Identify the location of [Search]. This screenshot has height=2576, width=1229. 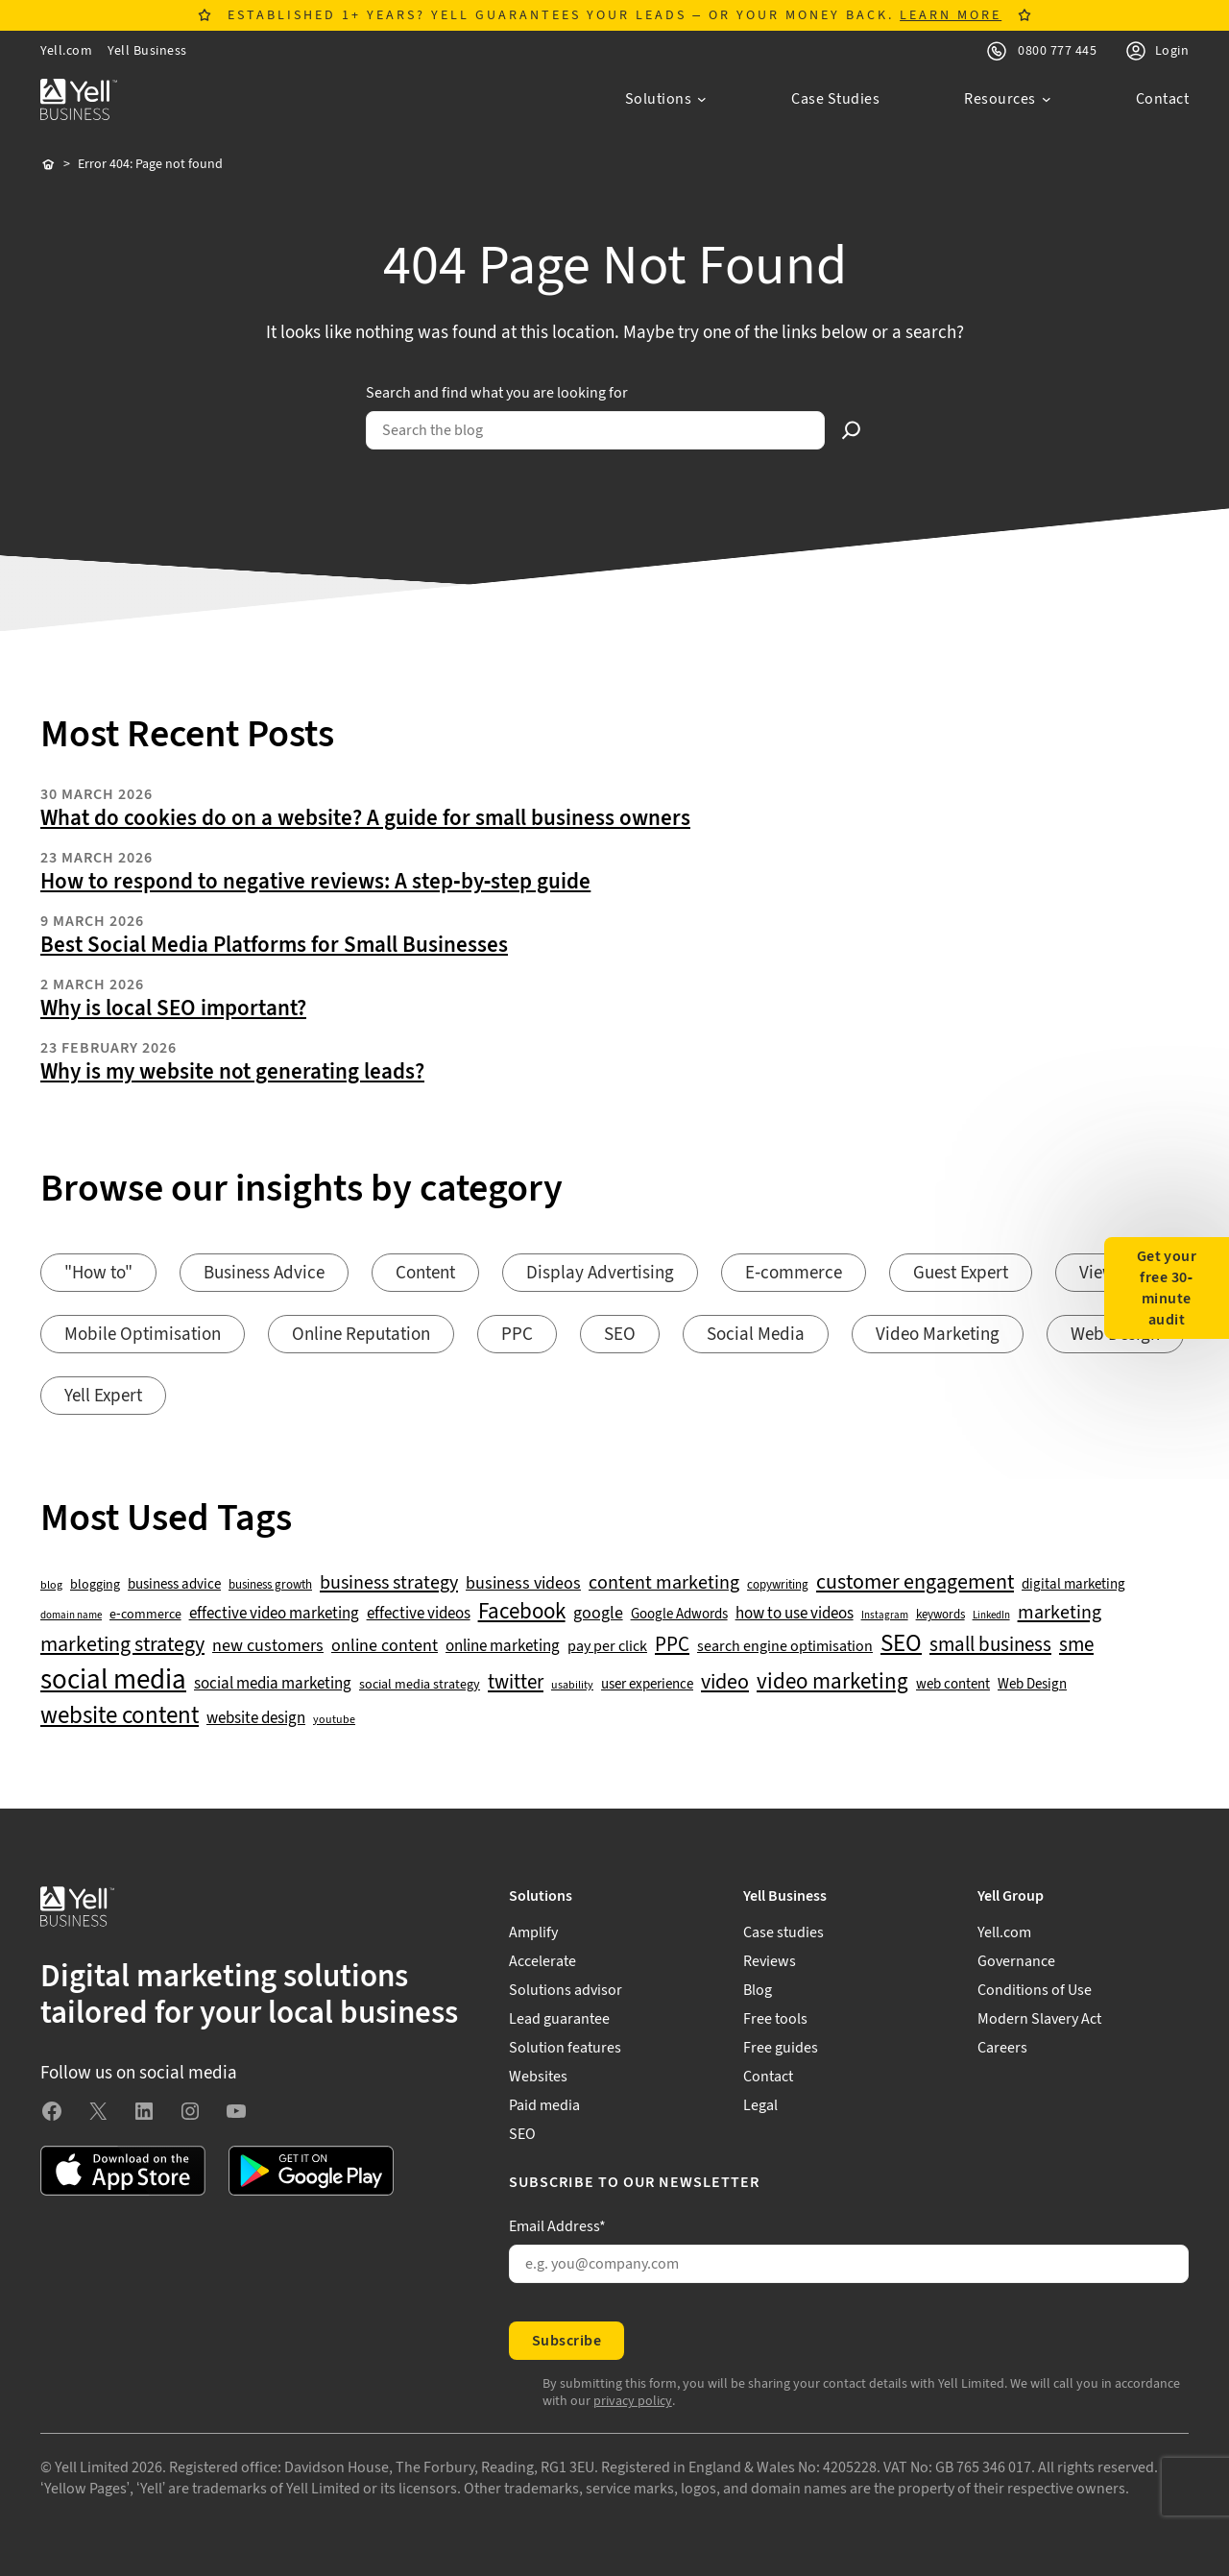
(851, 430).